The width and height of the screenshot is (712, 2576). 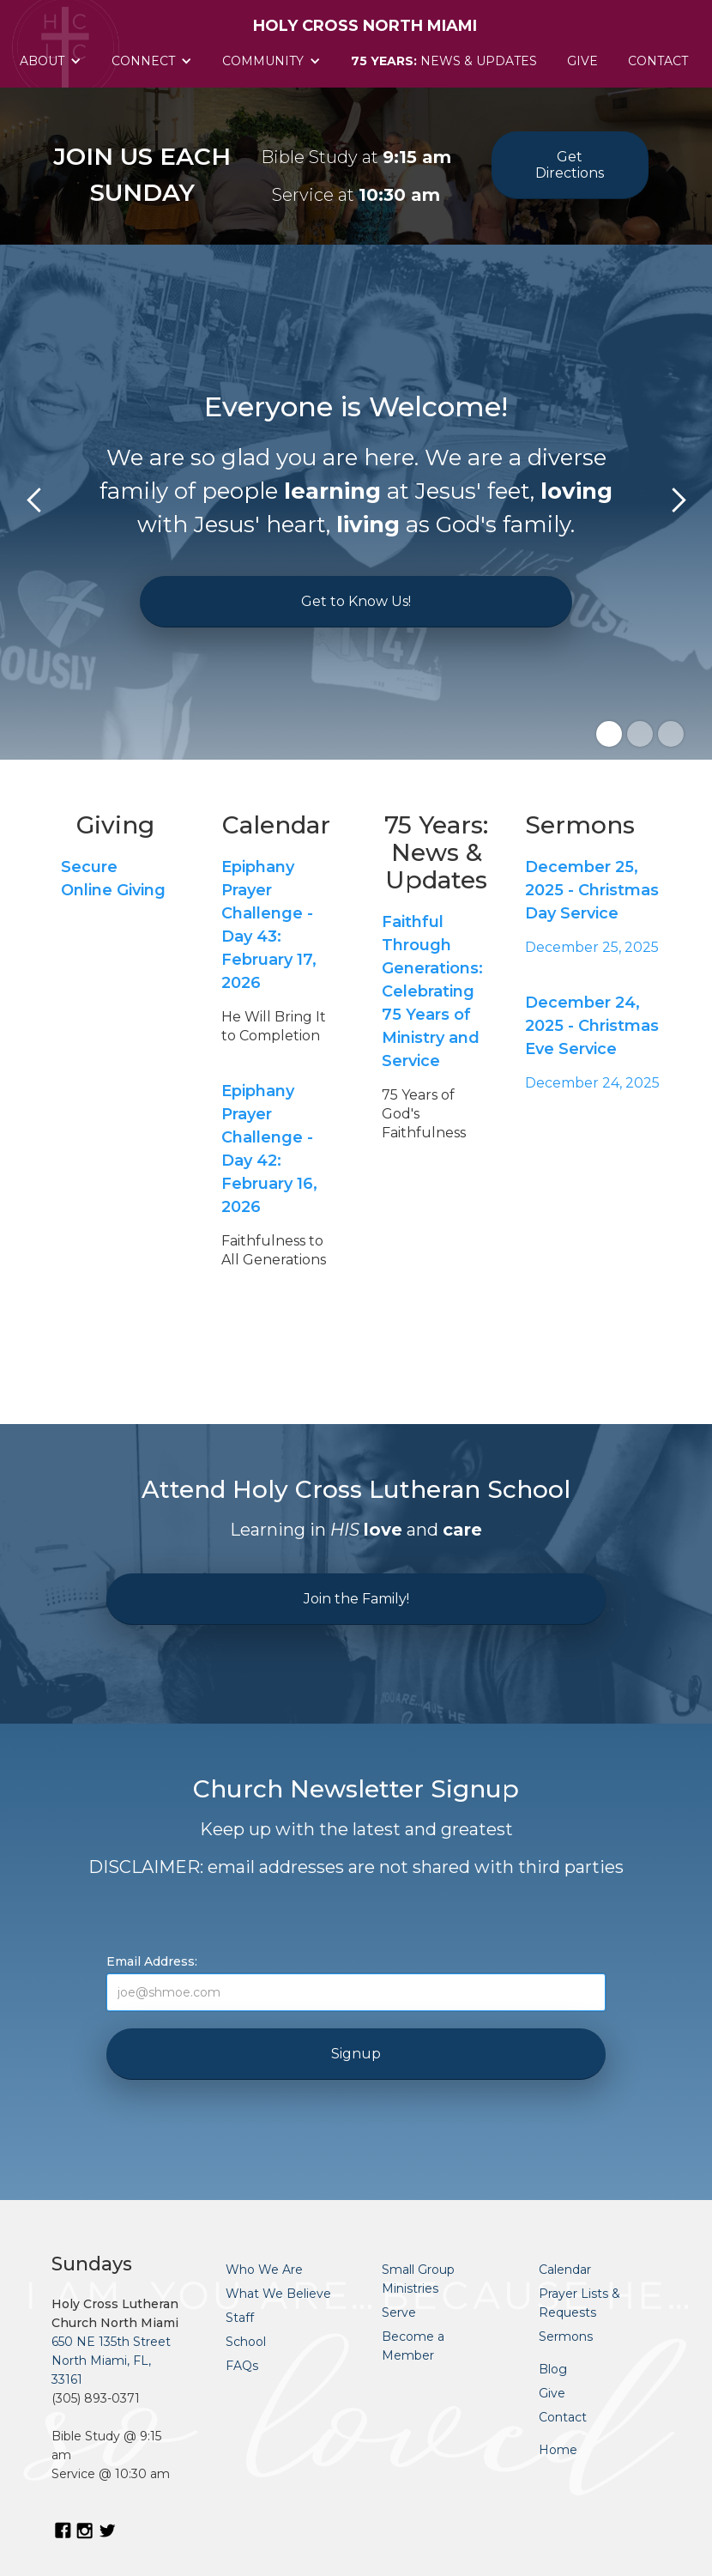 What do you see at coordinates (418, 2279) in the screenshot?
I see `Small Group Ministries` at bounding box center [418, 2279].